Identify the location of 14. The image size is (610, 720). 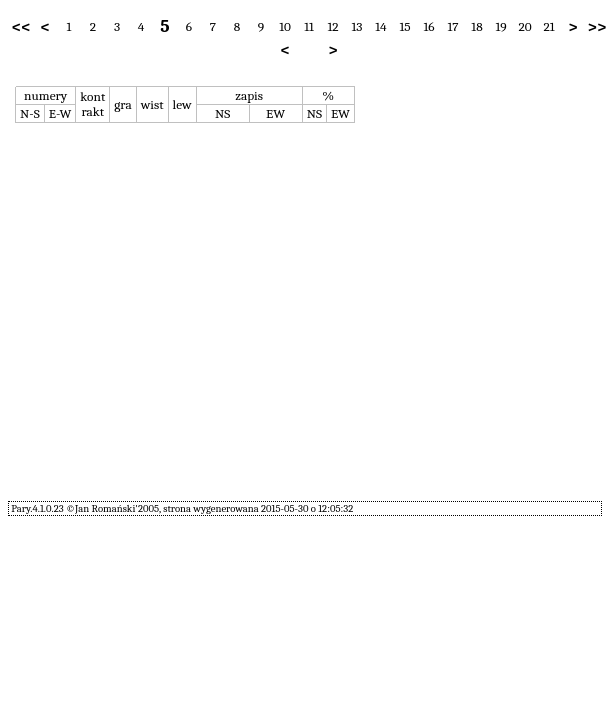
(380, 26).